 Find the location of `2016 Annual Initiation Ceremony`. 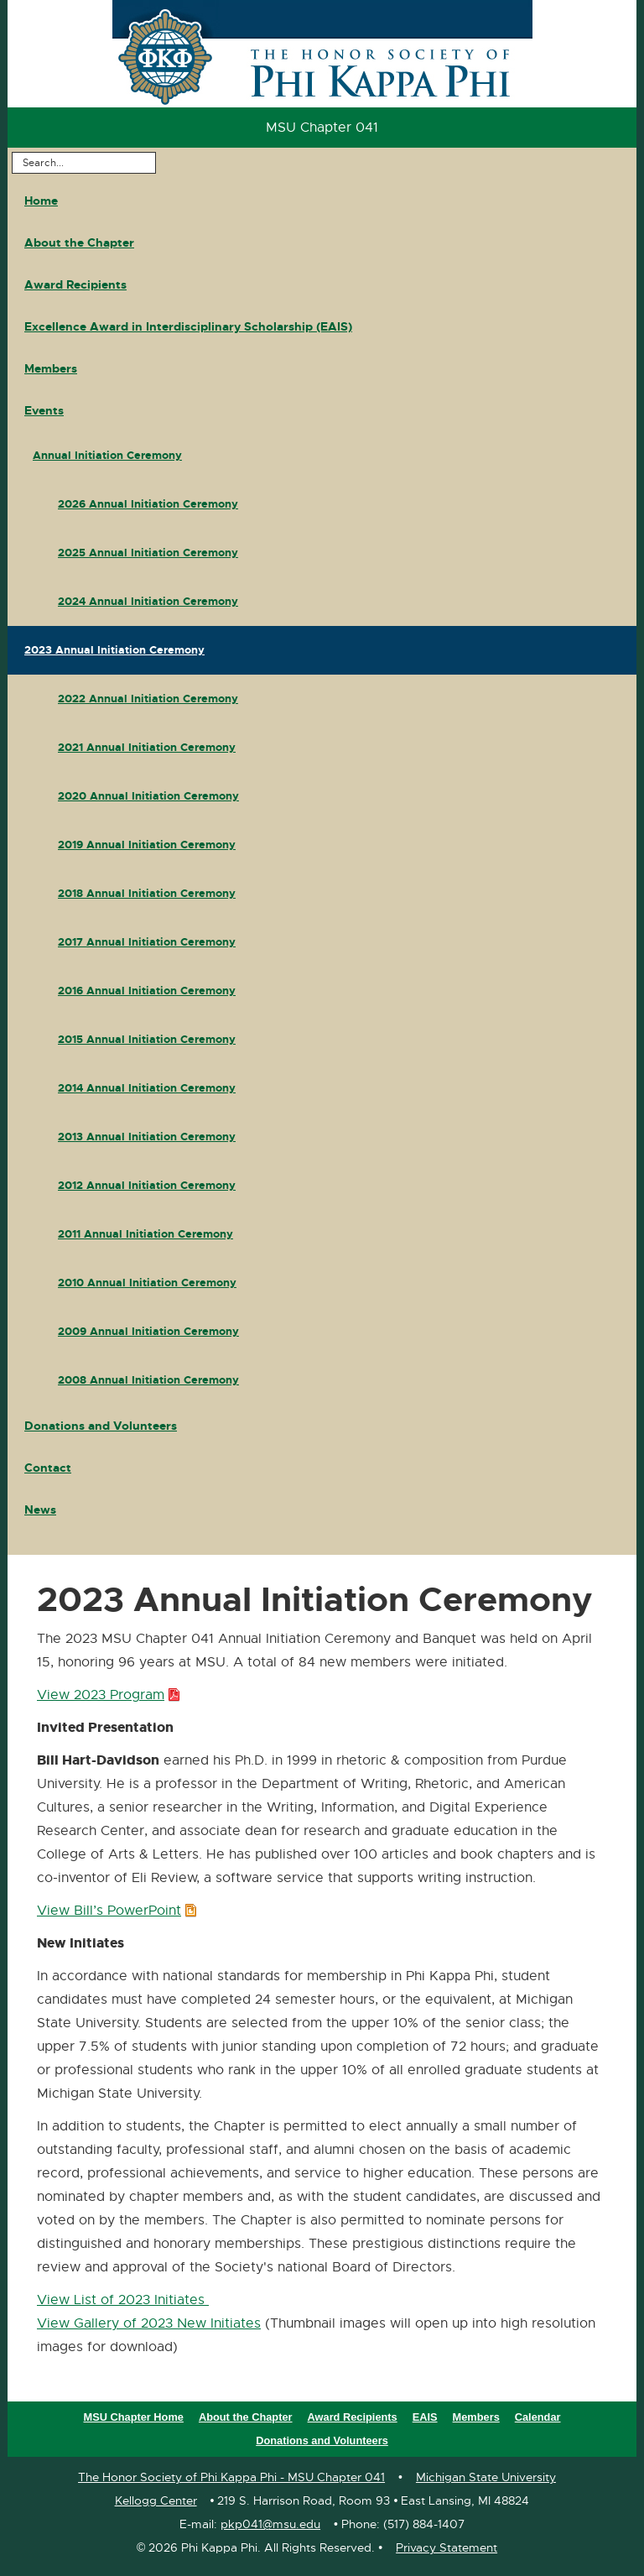

2016 Annual Initiation Ceremony is located at coordinates (147, 990).